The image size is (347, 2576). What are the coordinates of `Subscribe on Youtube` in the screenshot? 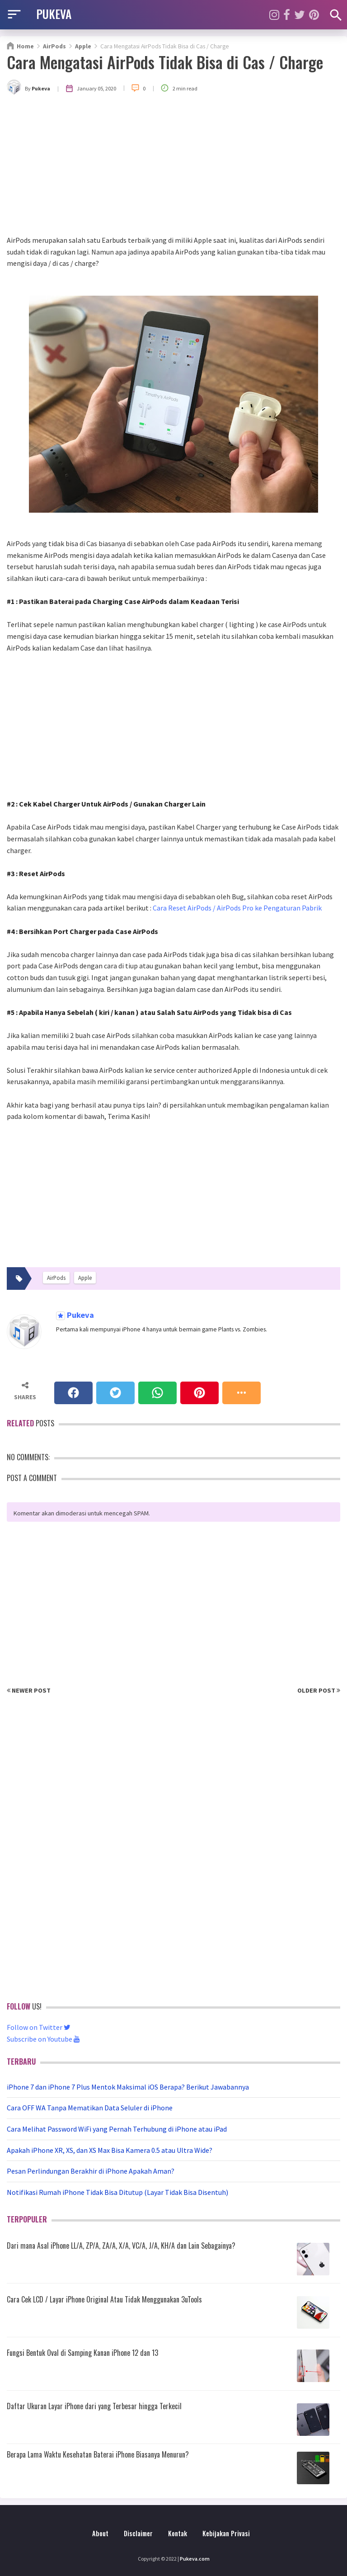 It's located at (43, 2038).